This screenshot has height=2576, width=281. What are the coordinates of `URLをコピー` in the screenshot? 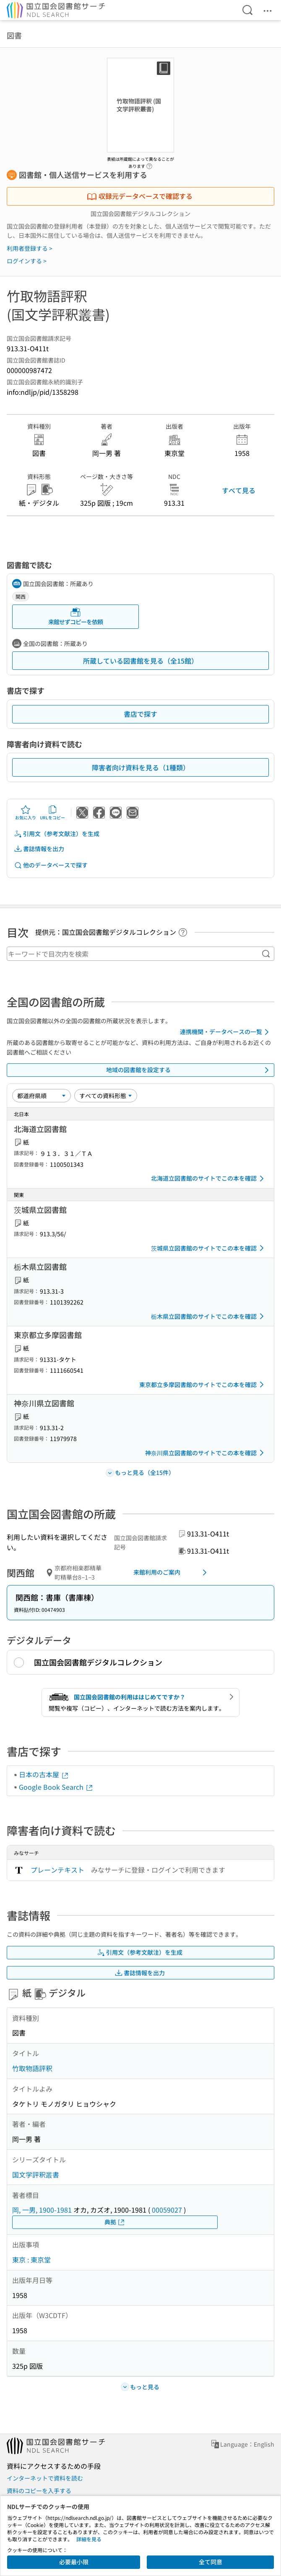 It's located at (52, 813).